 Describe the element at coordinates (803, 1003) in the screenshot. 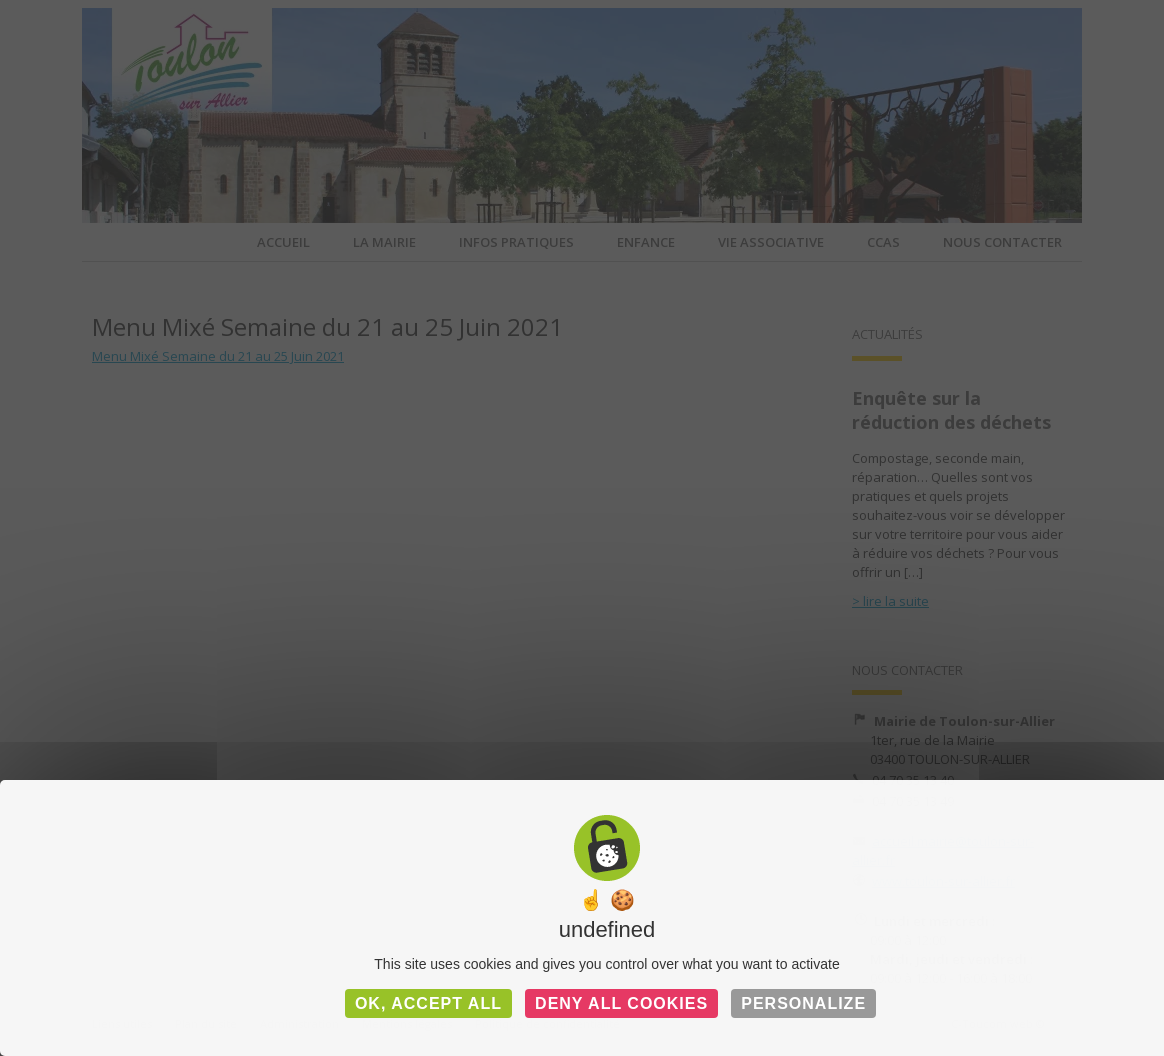

I see `Personalize` at that location.